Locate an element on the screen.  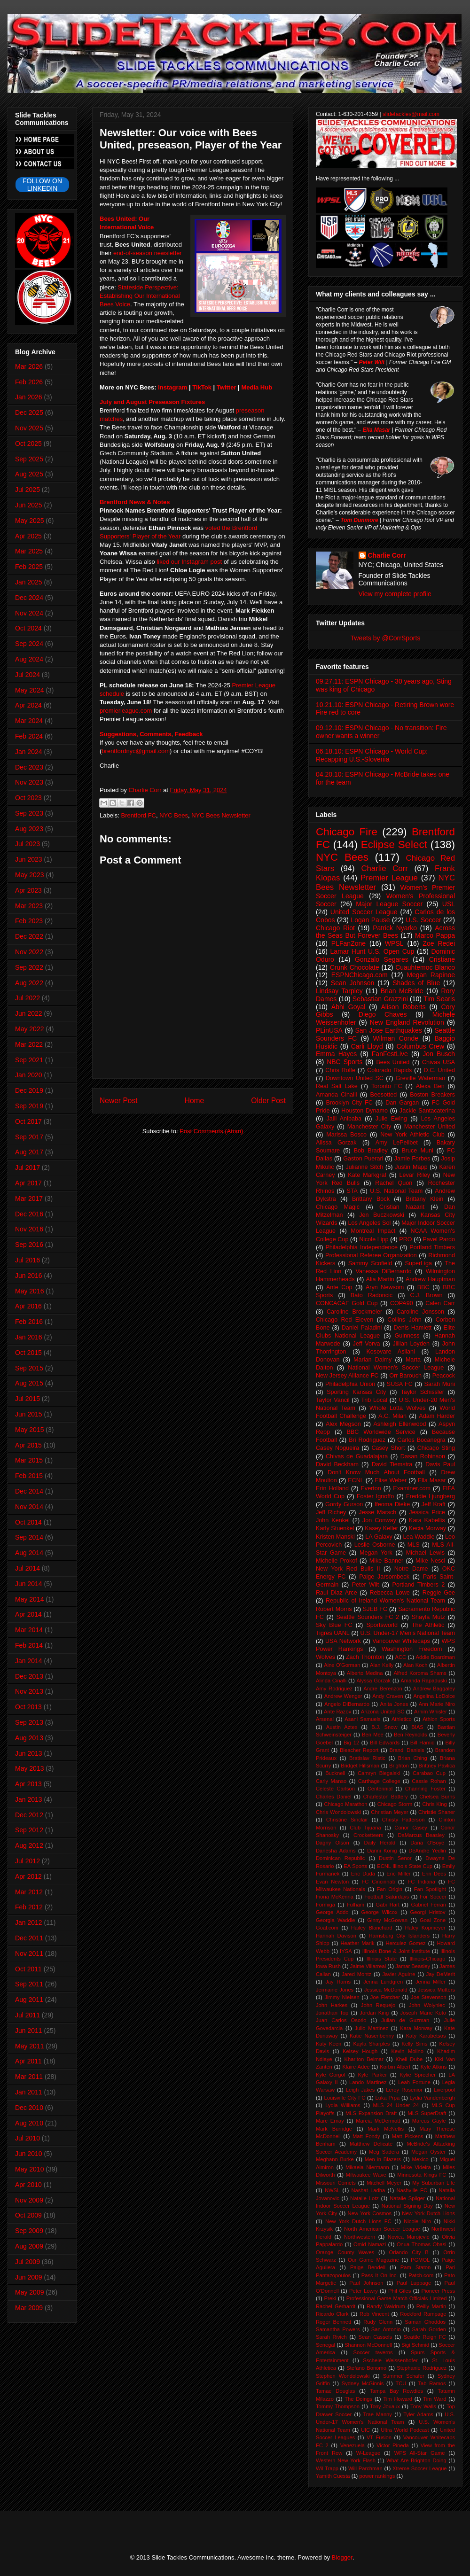
Charlie Corr is located at coordinates (387, 555).